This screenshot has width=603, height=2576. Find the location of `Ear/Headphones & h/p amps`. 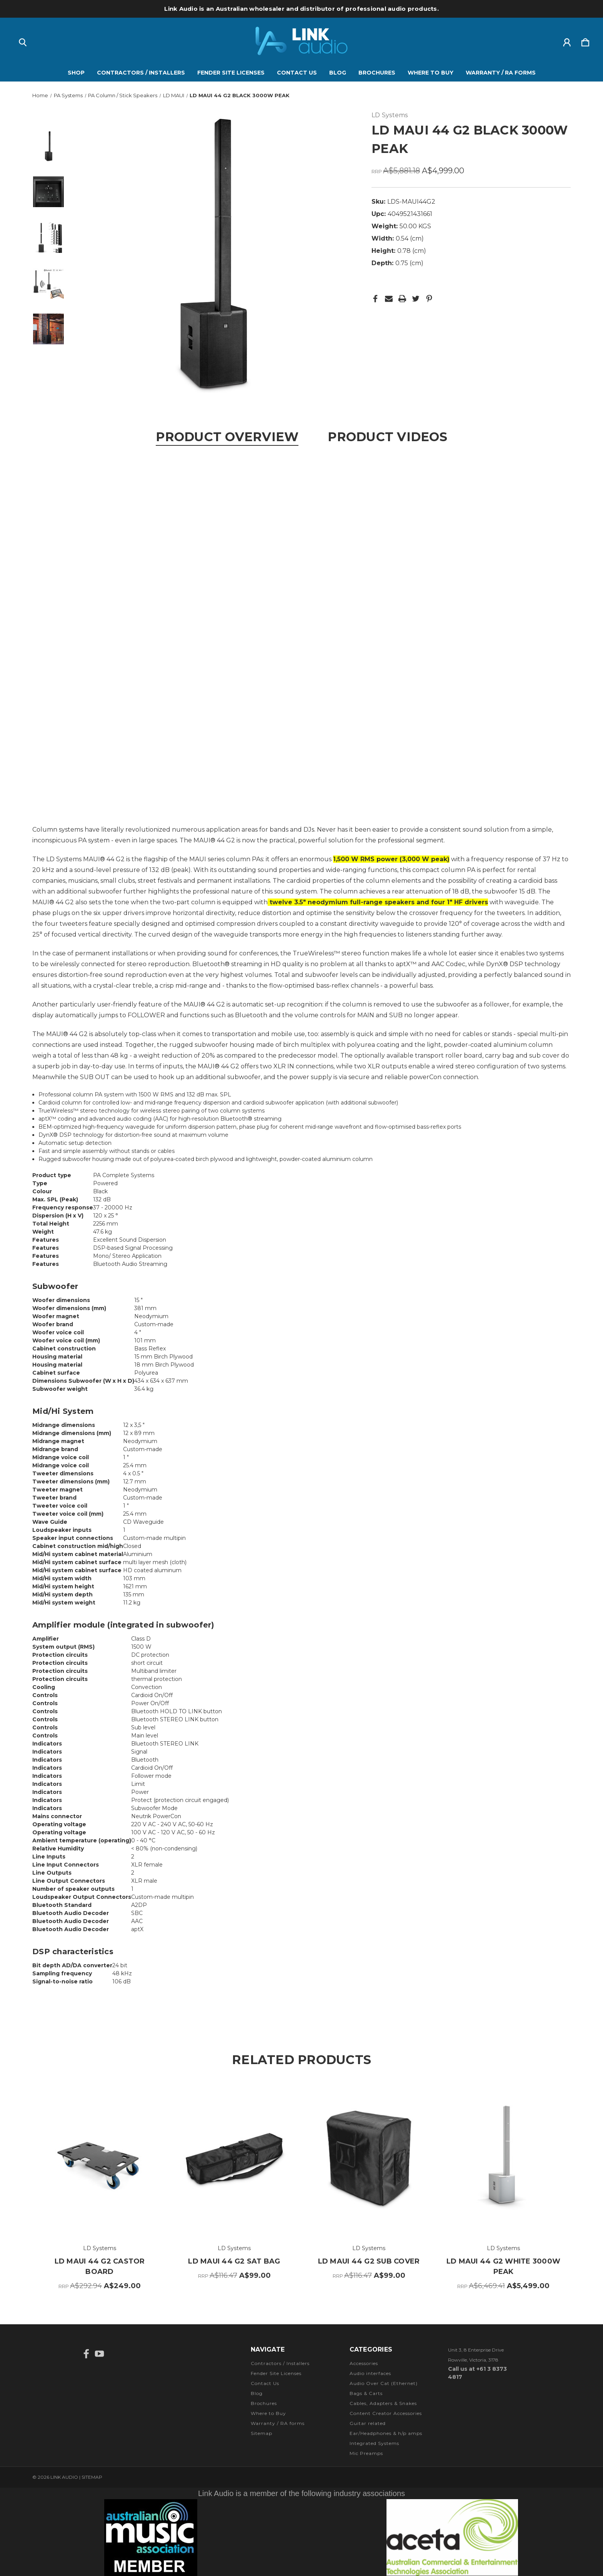

Ear/Headphones & h/p amps is located at coordinates (386, 2433).